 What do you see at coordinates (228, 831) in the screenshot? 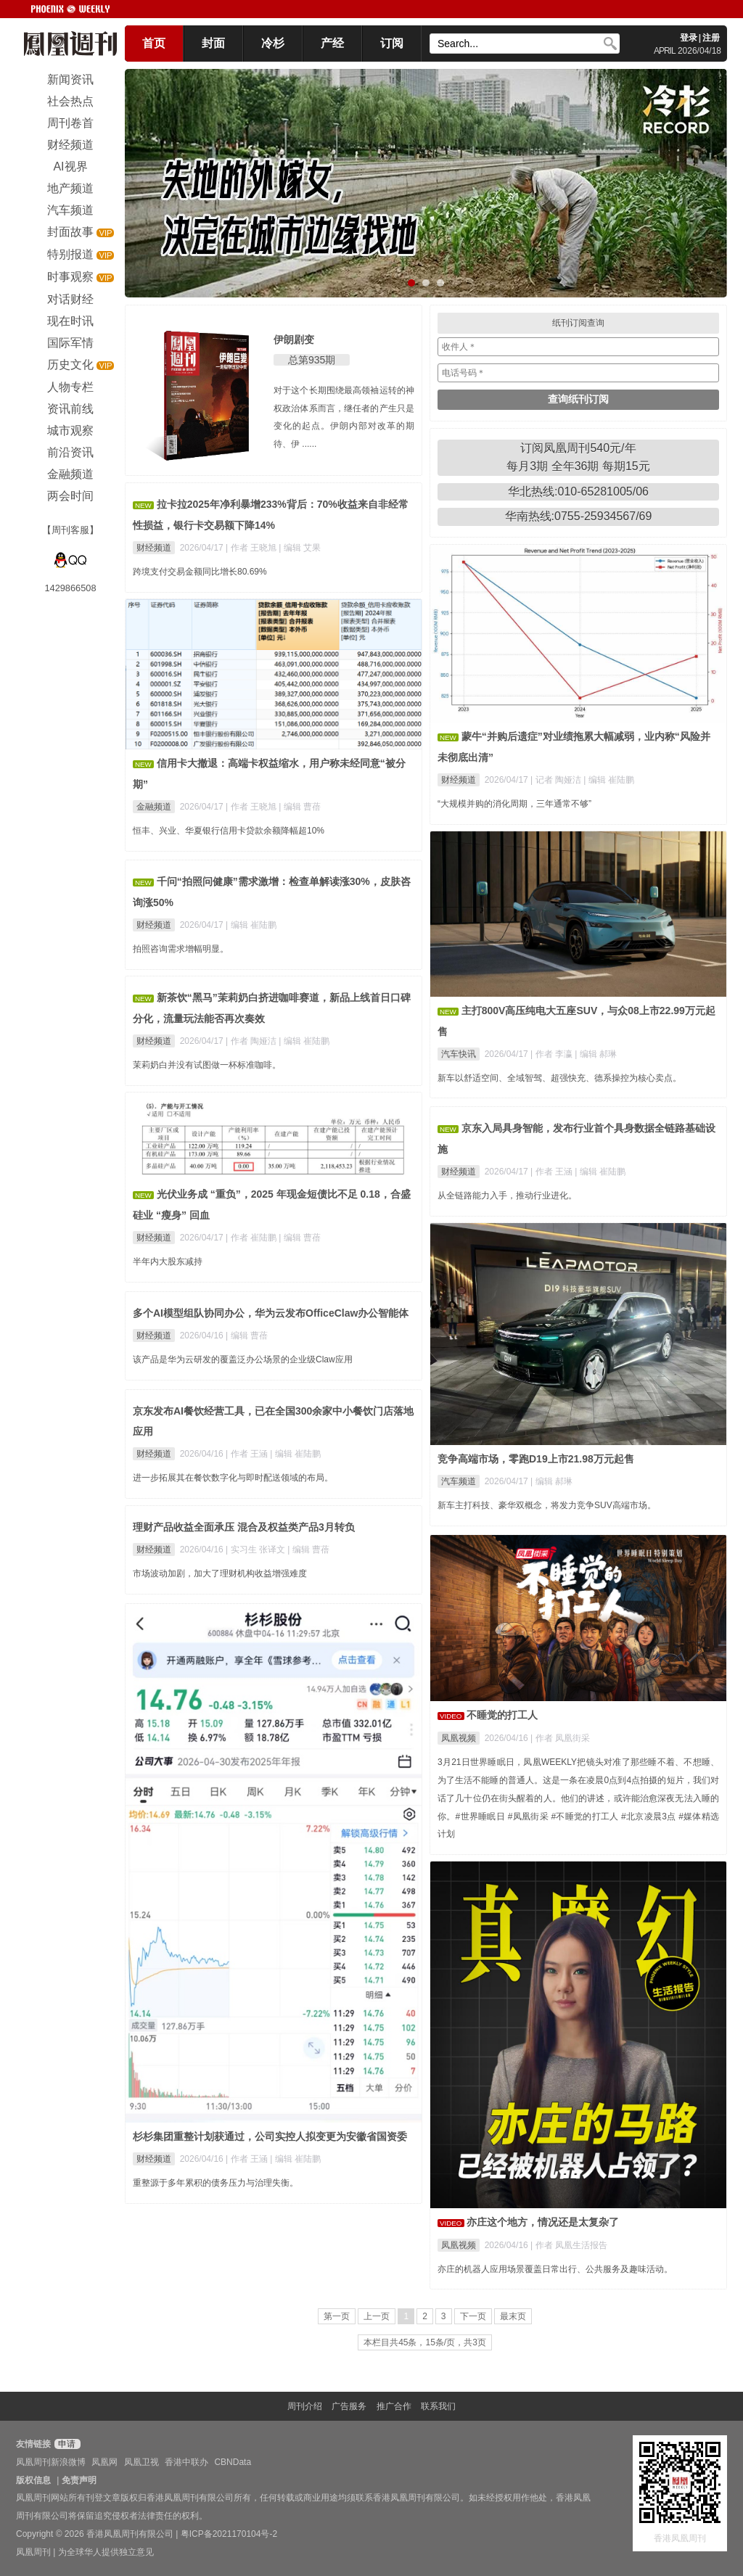
I see `恒丰、兴业、华夏银行信用卡贷款余额降幅超10%` at bounding box center [228, 831].